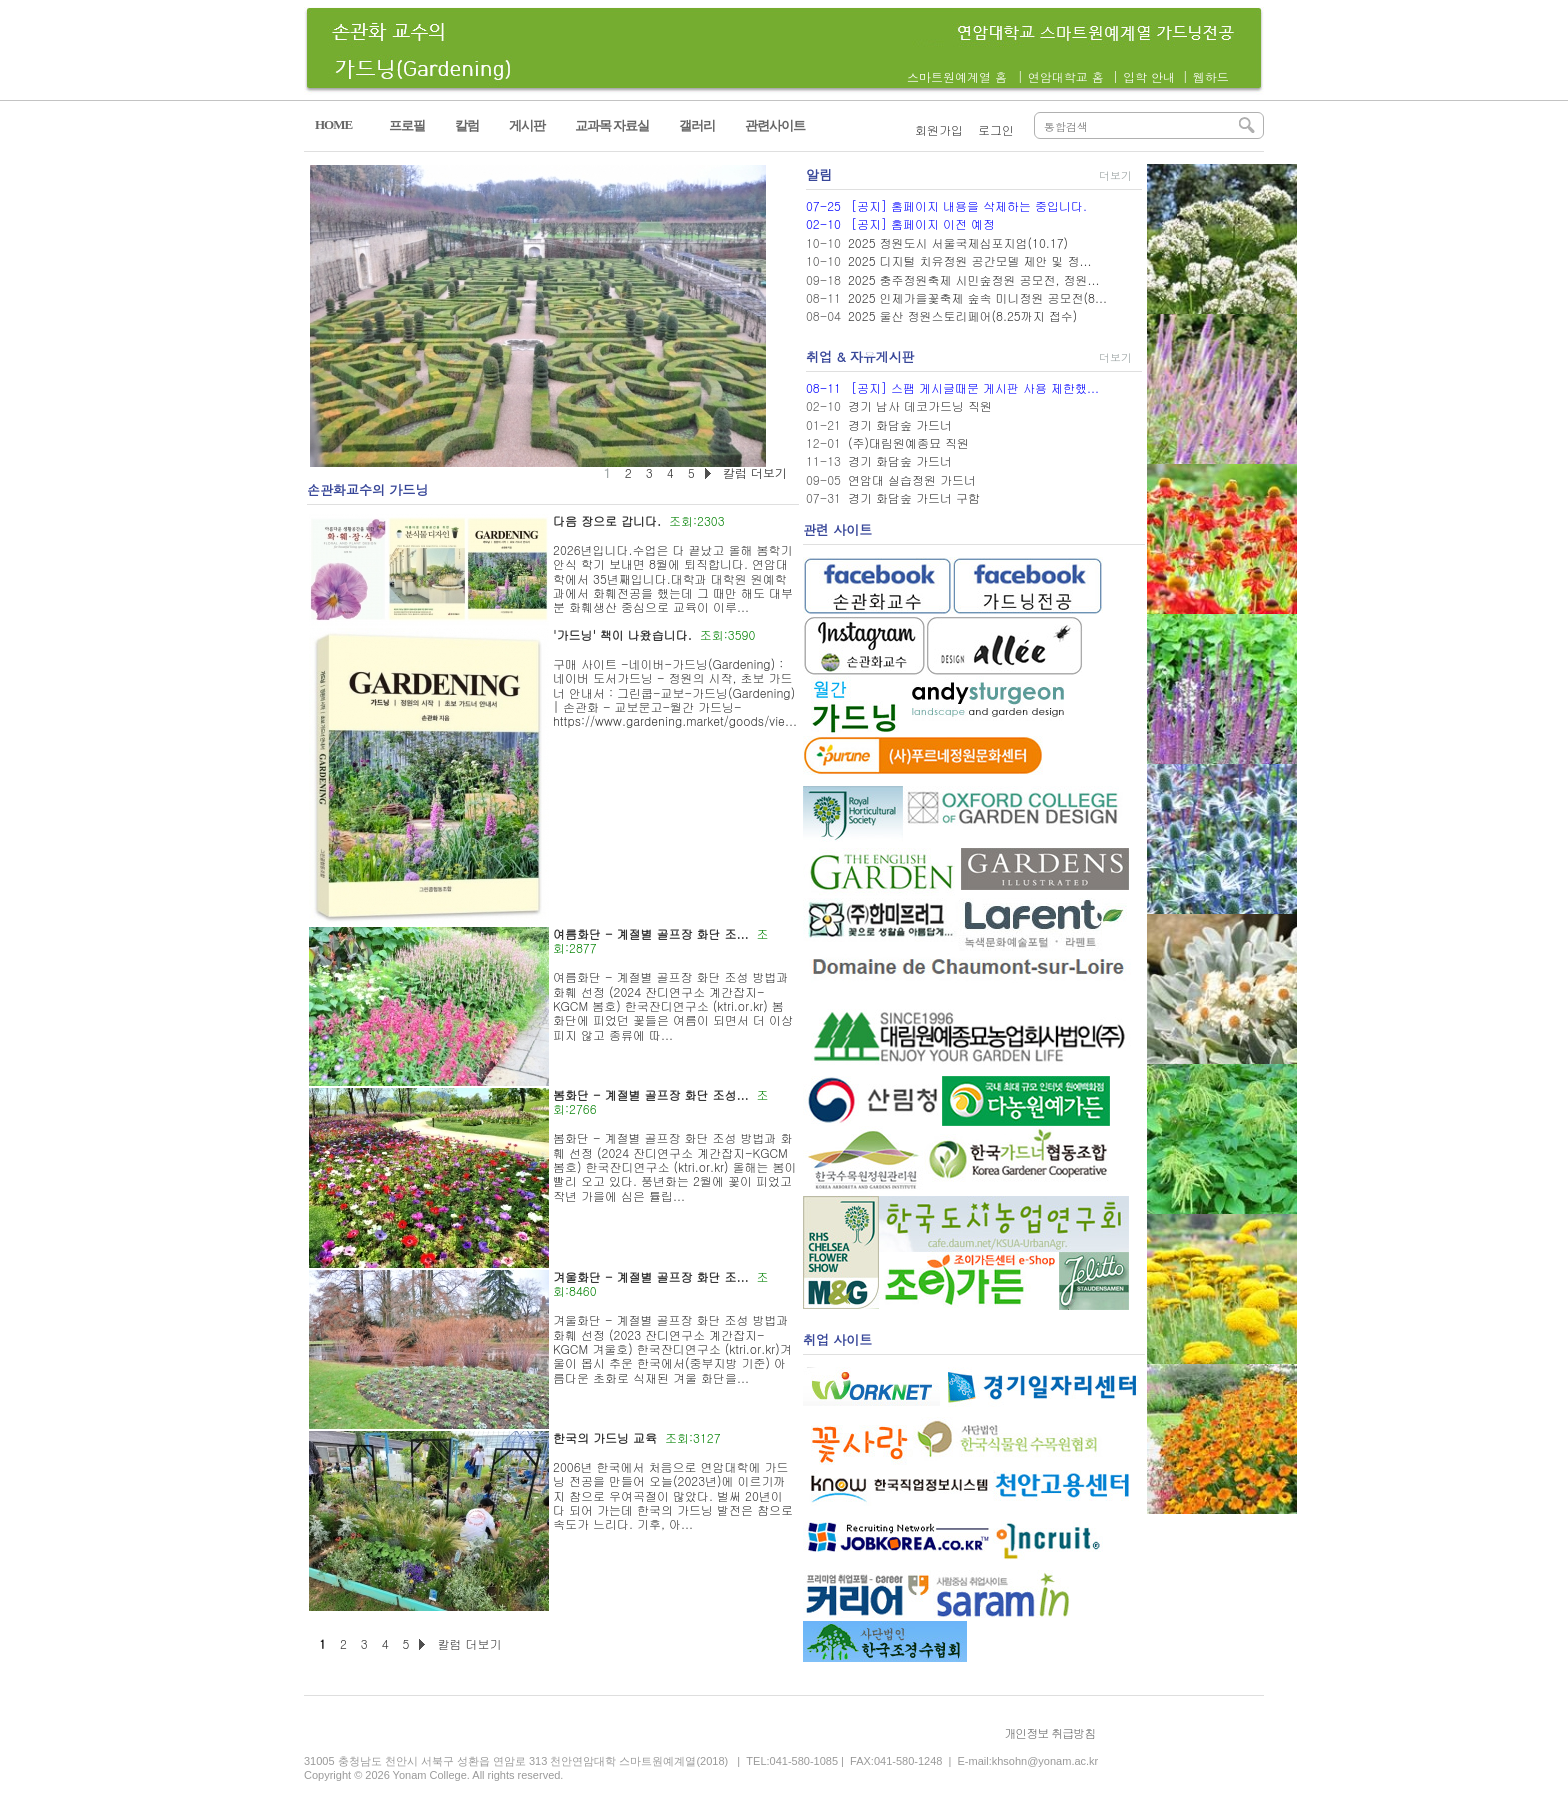 The width and height of the screenshot is (1568, 1801). What do you see at coordinates (605, 1437) in the screenshot?
I see `한국의 가드닝 교육` at bounding box center [605, 1437].